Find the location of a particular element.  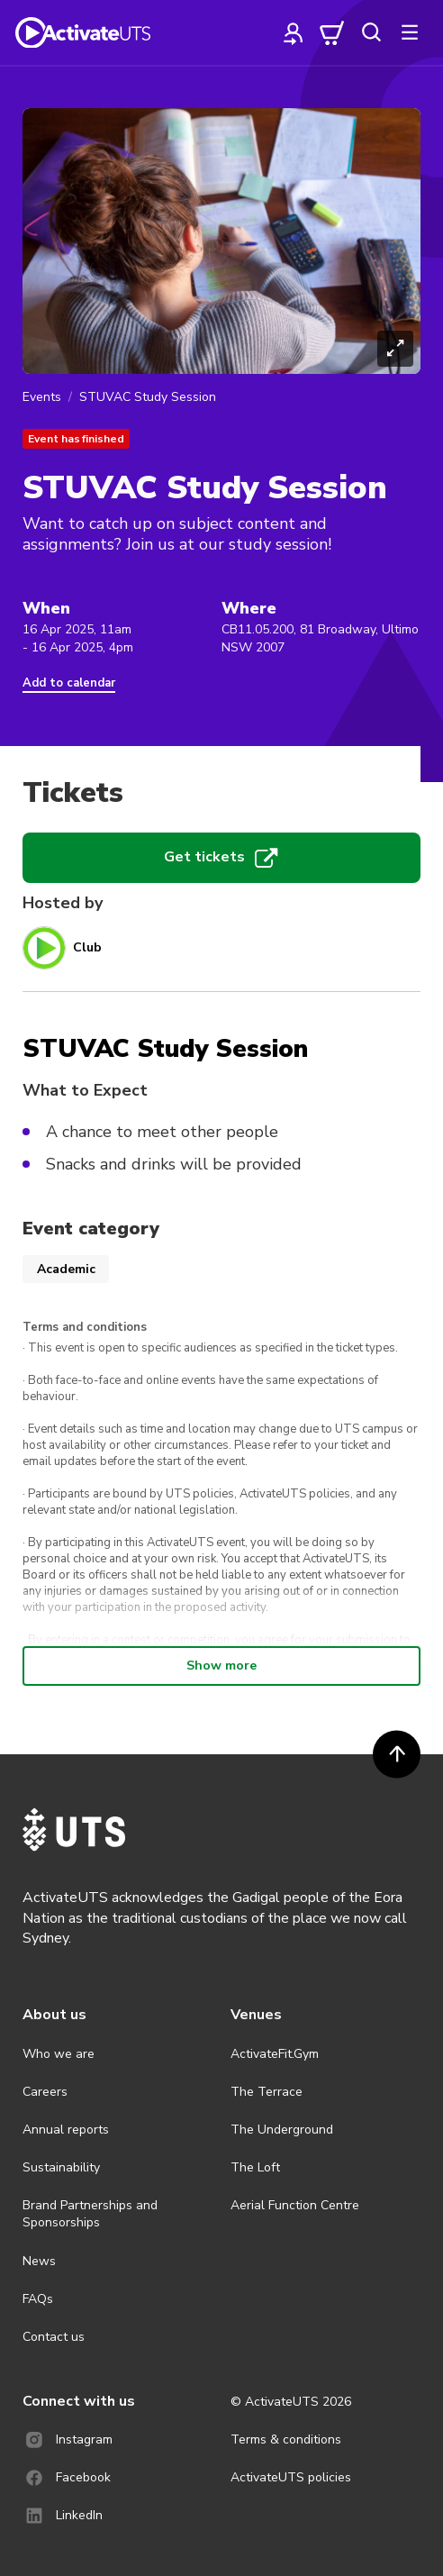

[profile] is located at coordinates (294, 32).